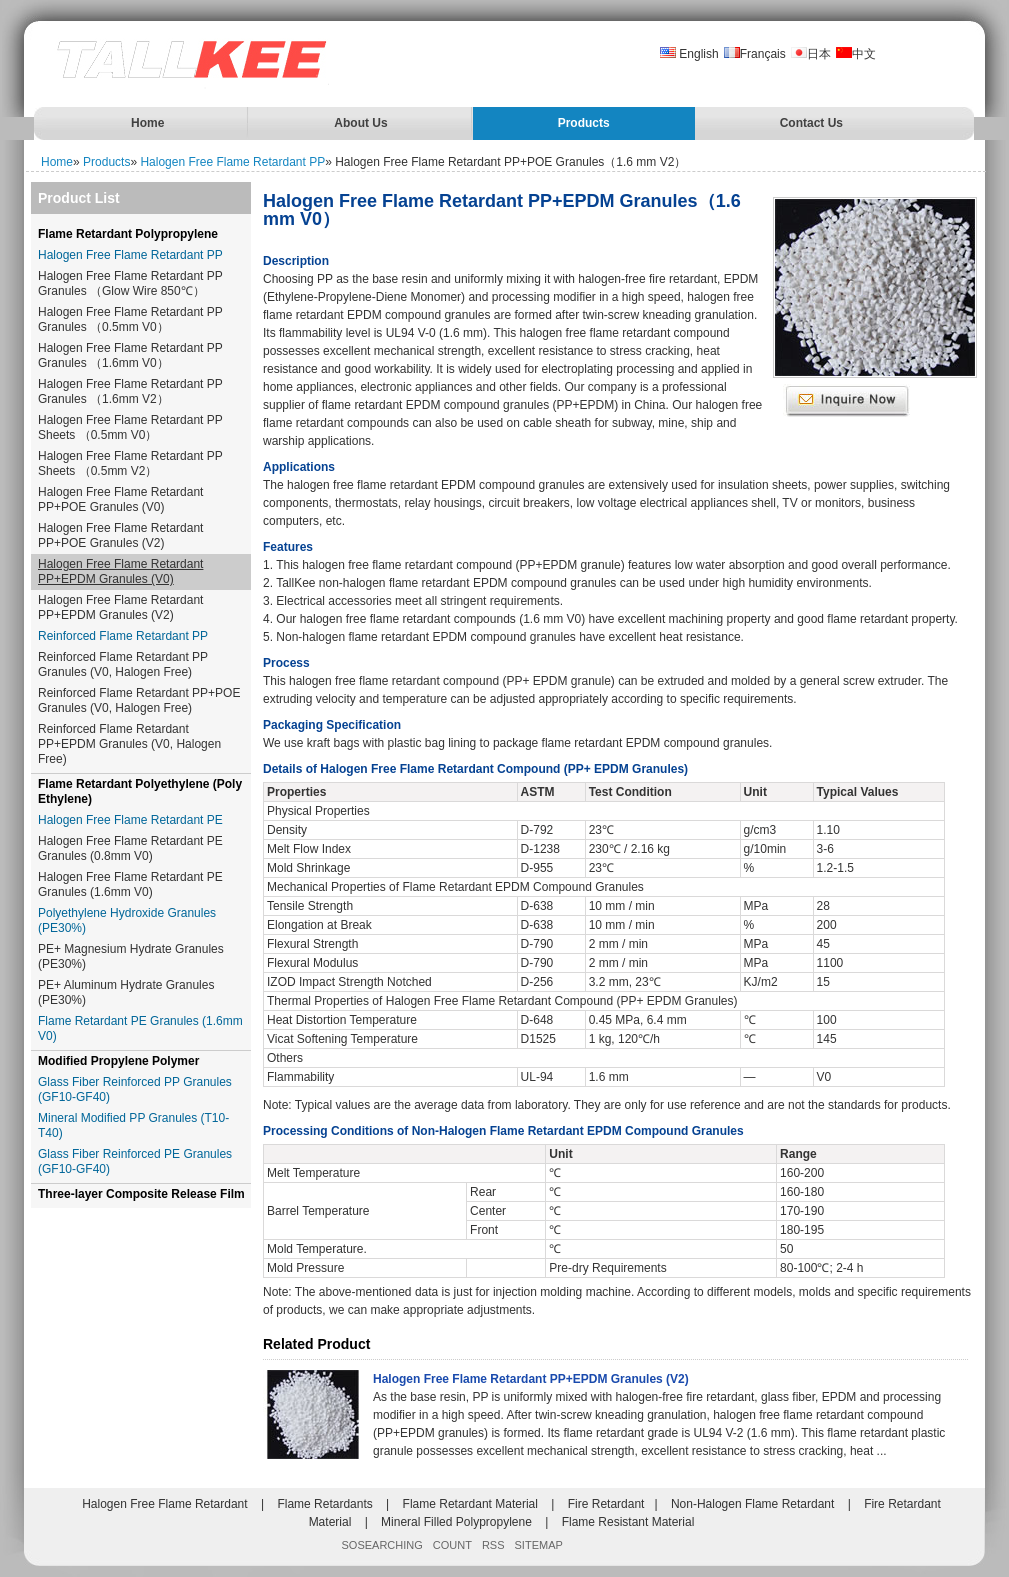 Image resolution: width=1009 pixels, height=1577 pixels. What do you see at coordinates (452, 1545) in the screenshot?
I see `COUNT` at bounding box center [452, 1545].